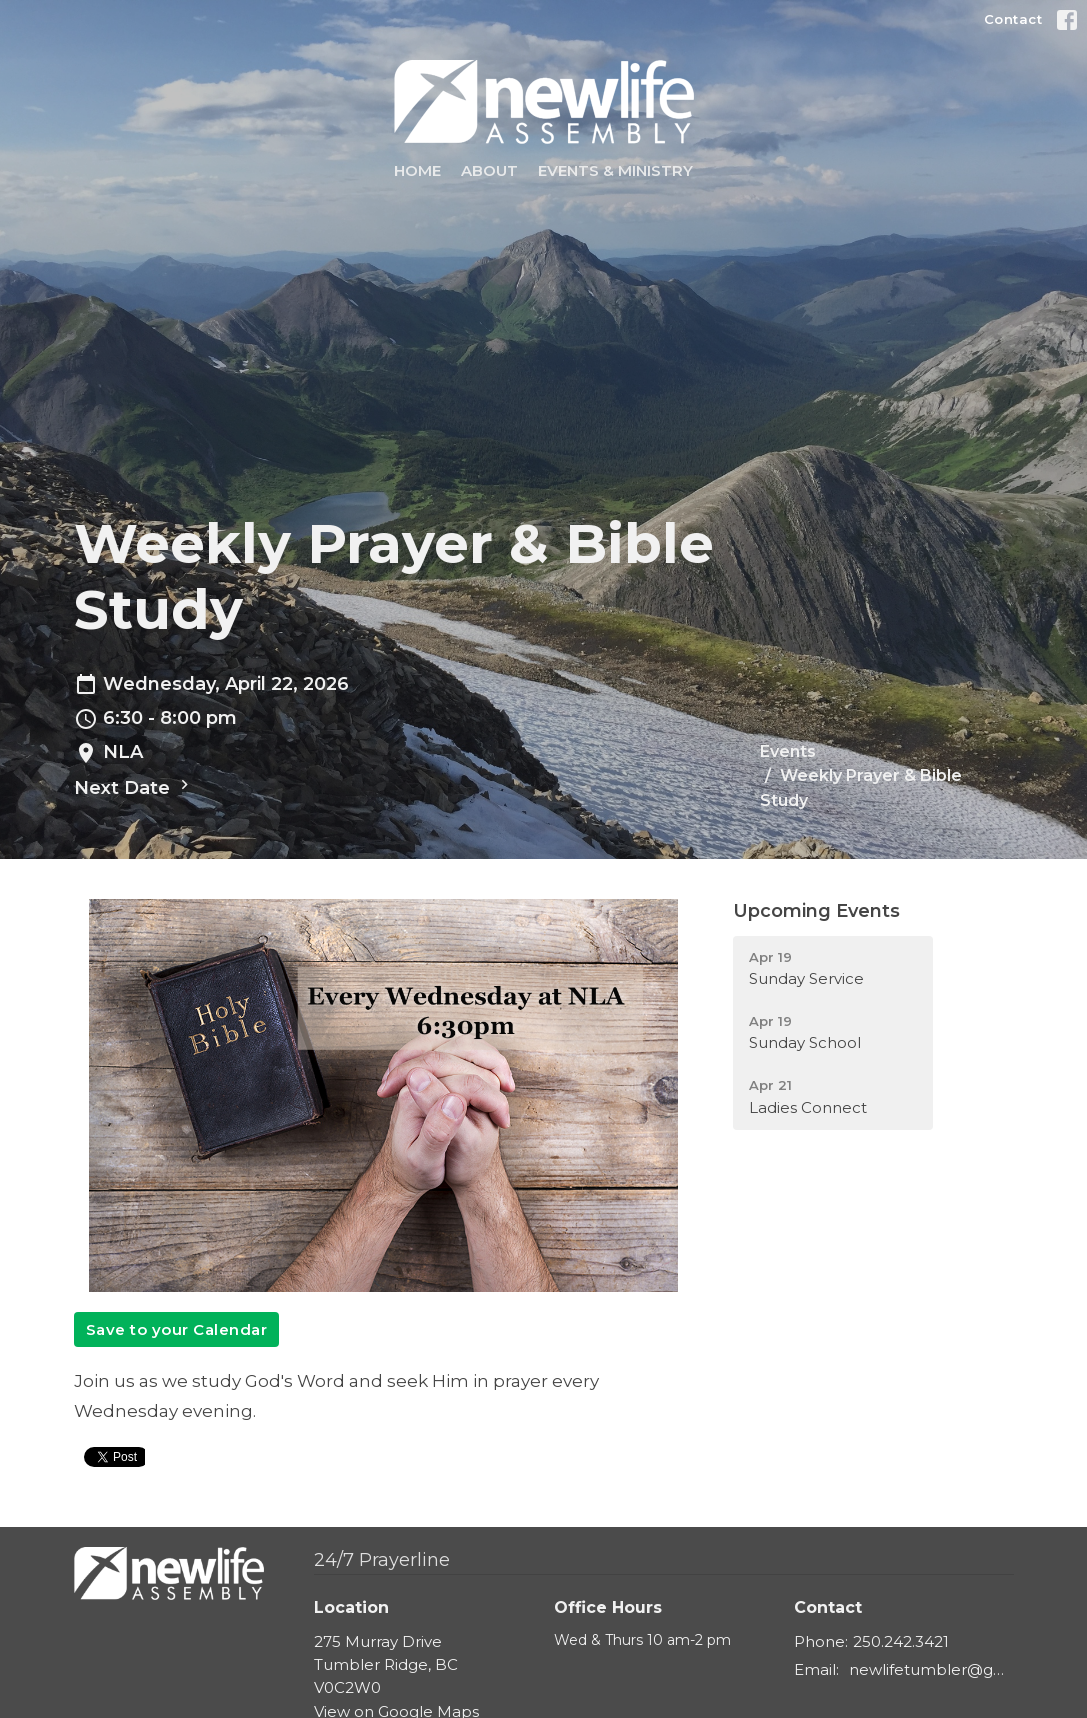 Image resolution: width=1087 pixels, height=1718 pixels. What do you see at coordinates (901, 1641) in the screenshot?
I see `250.242.3421` at bounding box center [901, 1641].